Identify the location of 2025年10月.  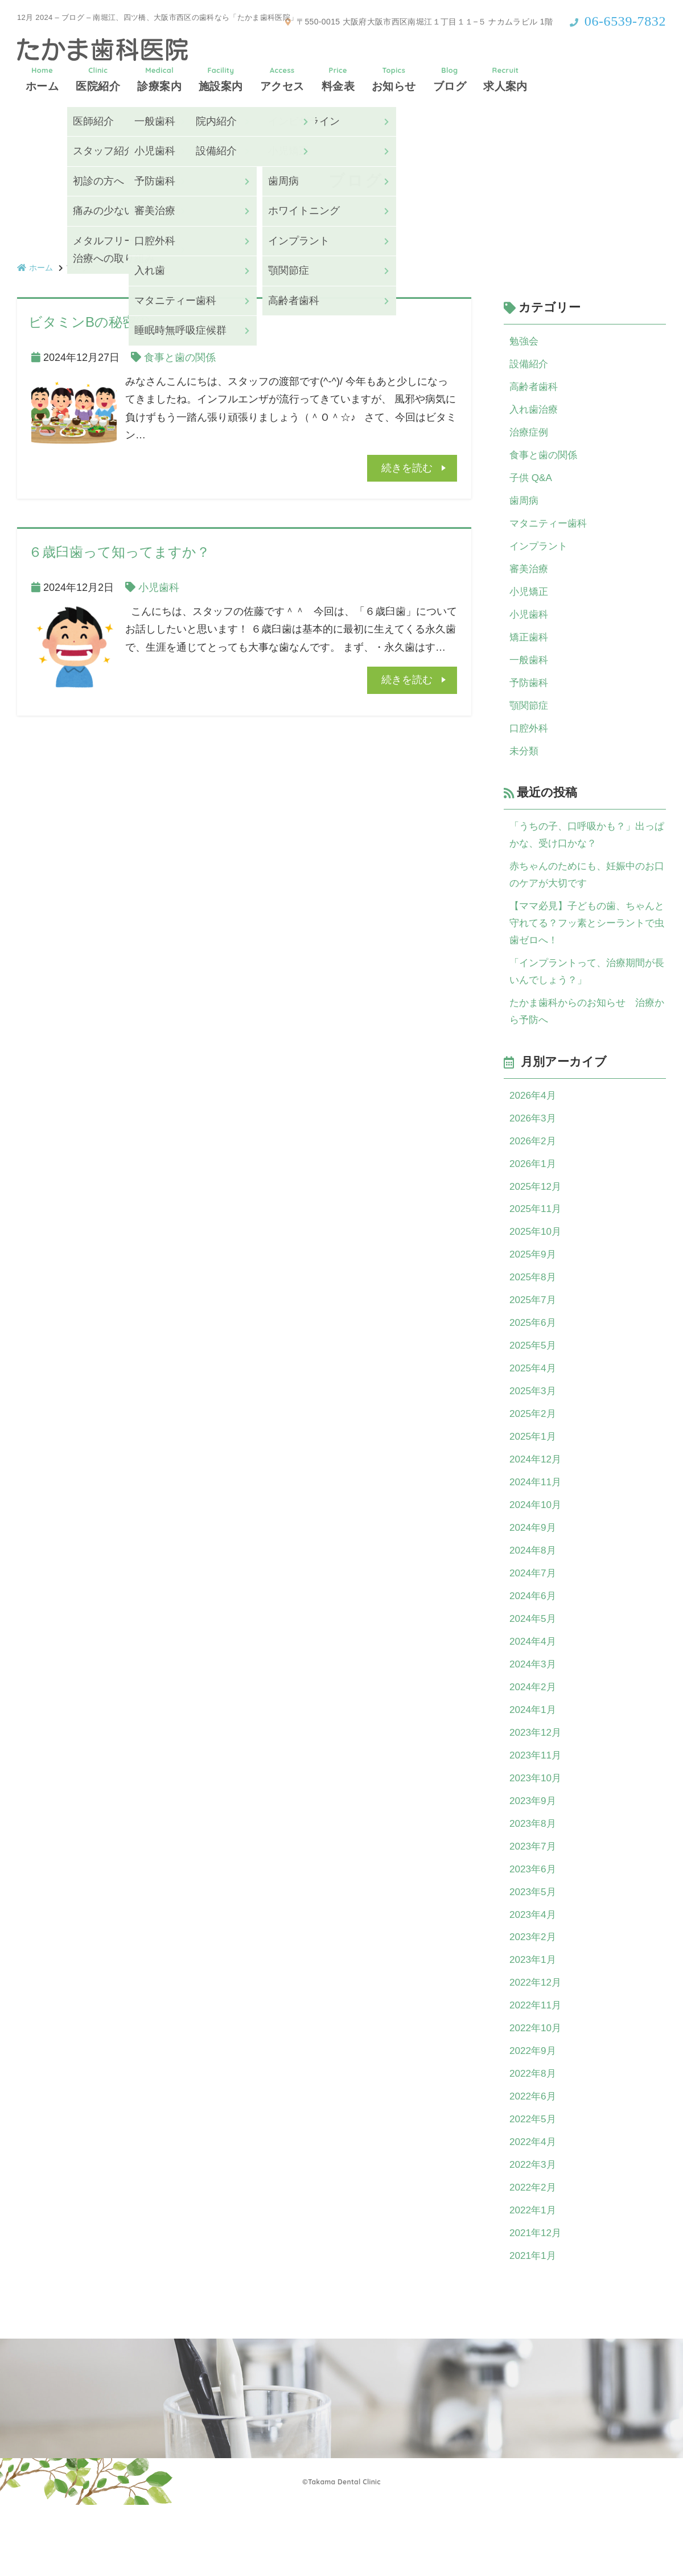
(536, 1263).